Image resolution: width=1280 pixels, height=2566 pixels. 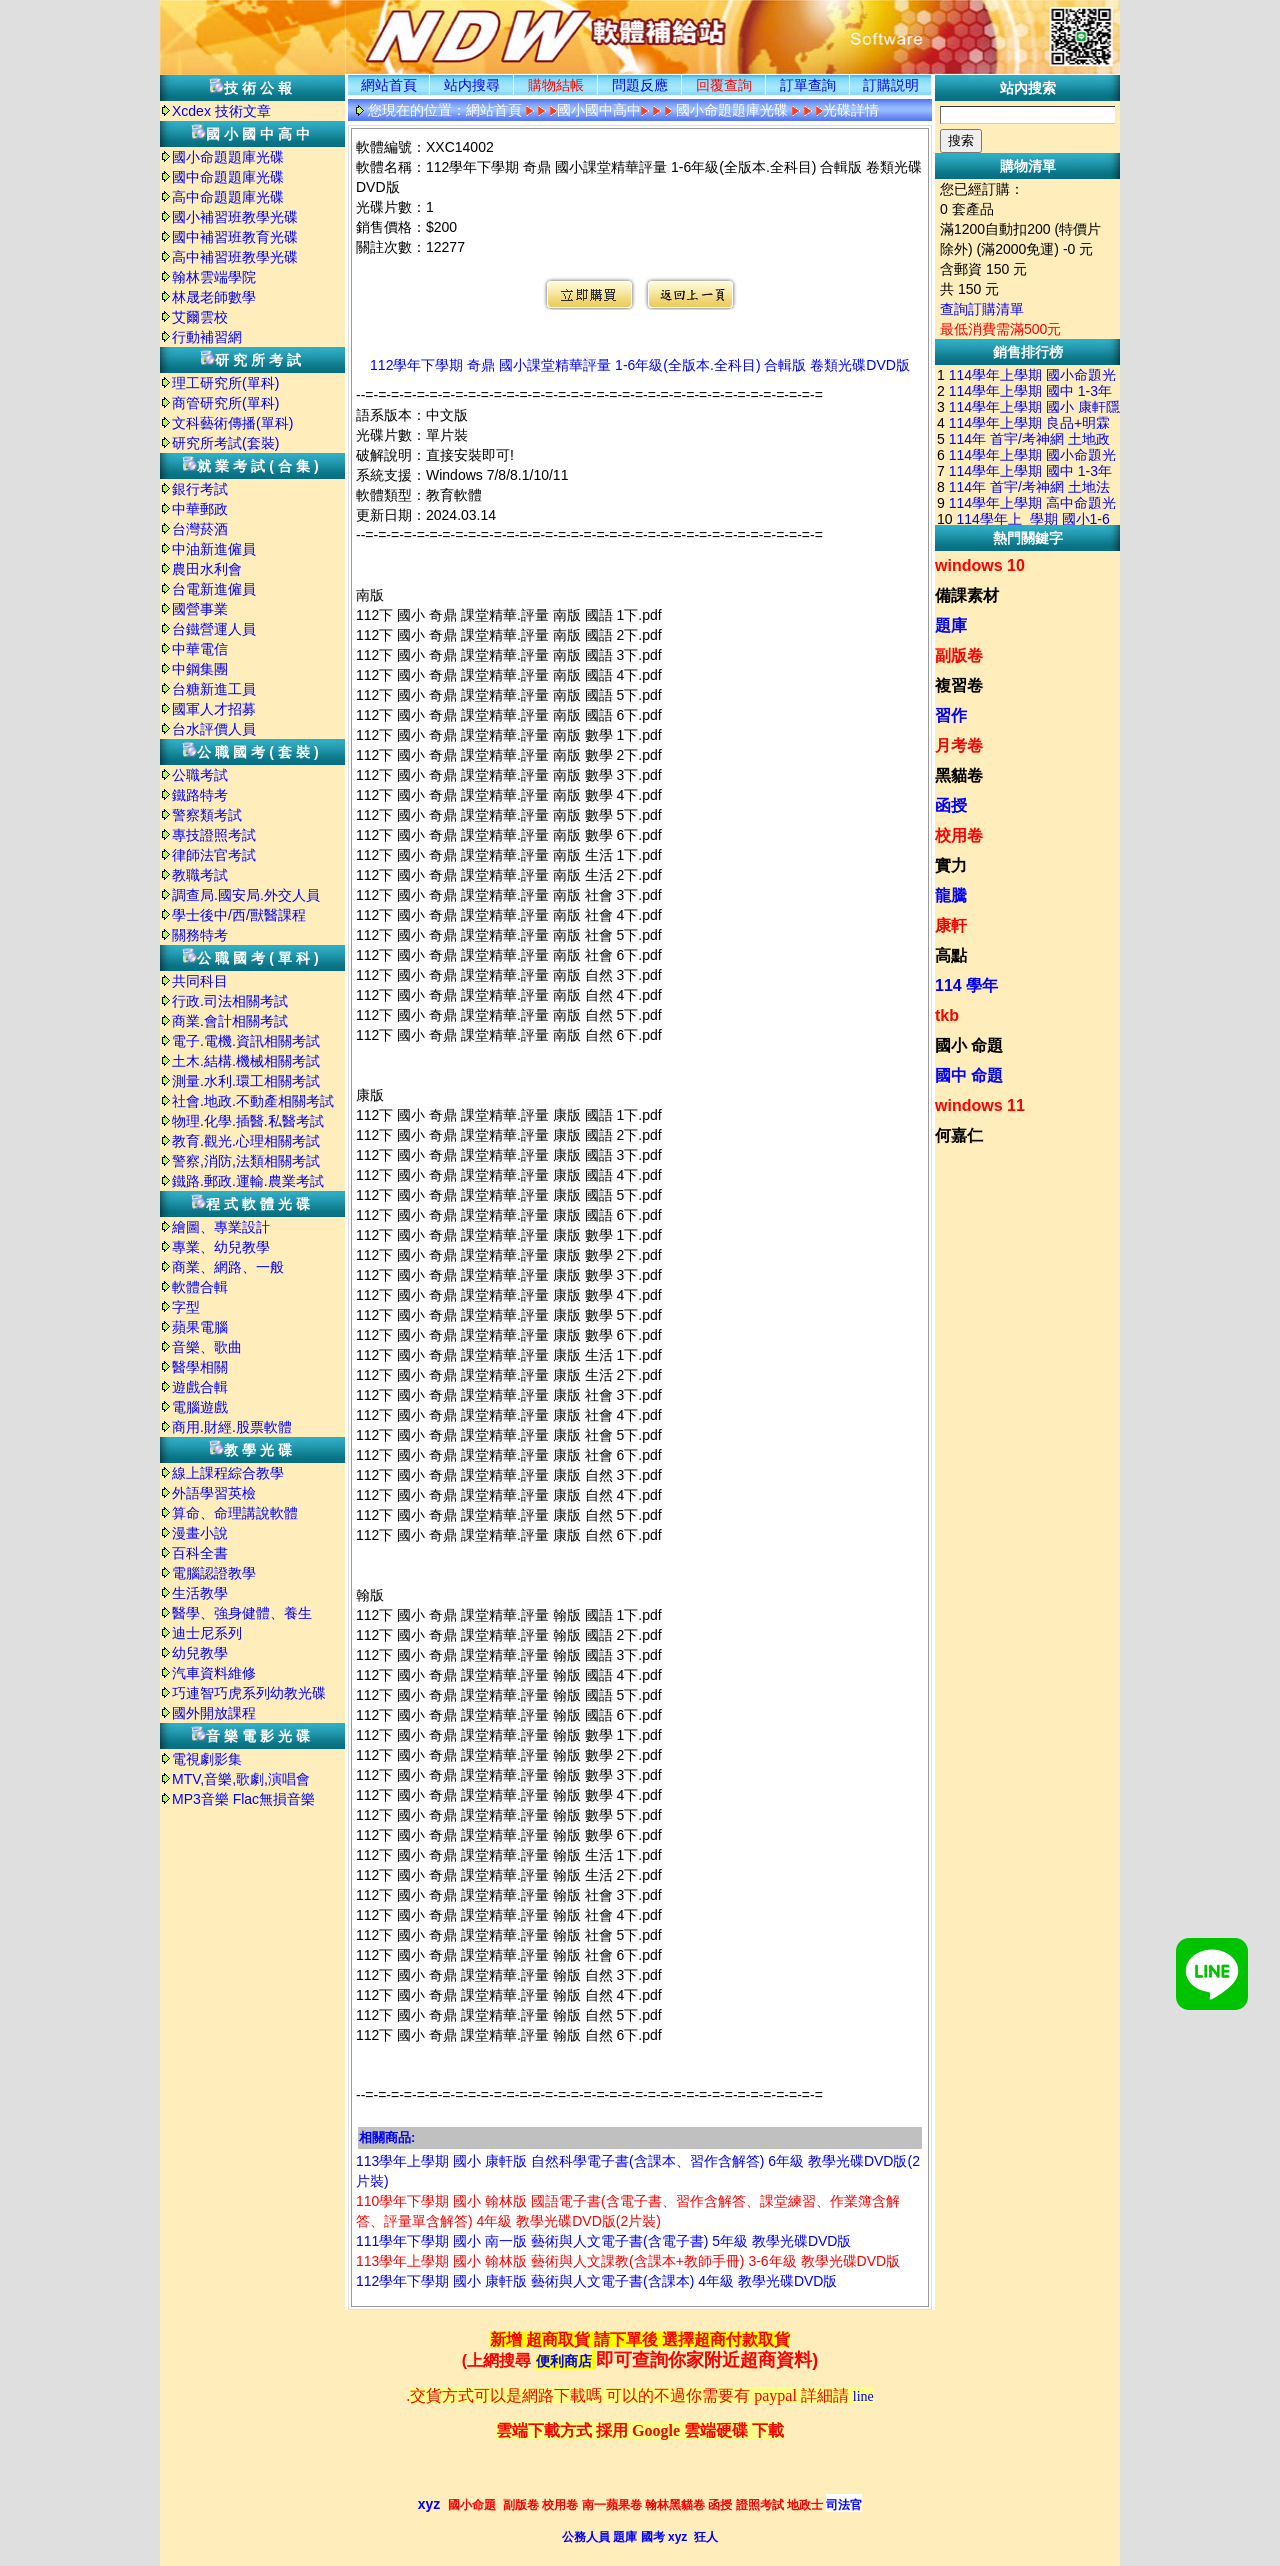 What do you see at coordinates (214, 1713) in the screenshot?
I see `國外開放課程` at bounding box center [214, 1713].